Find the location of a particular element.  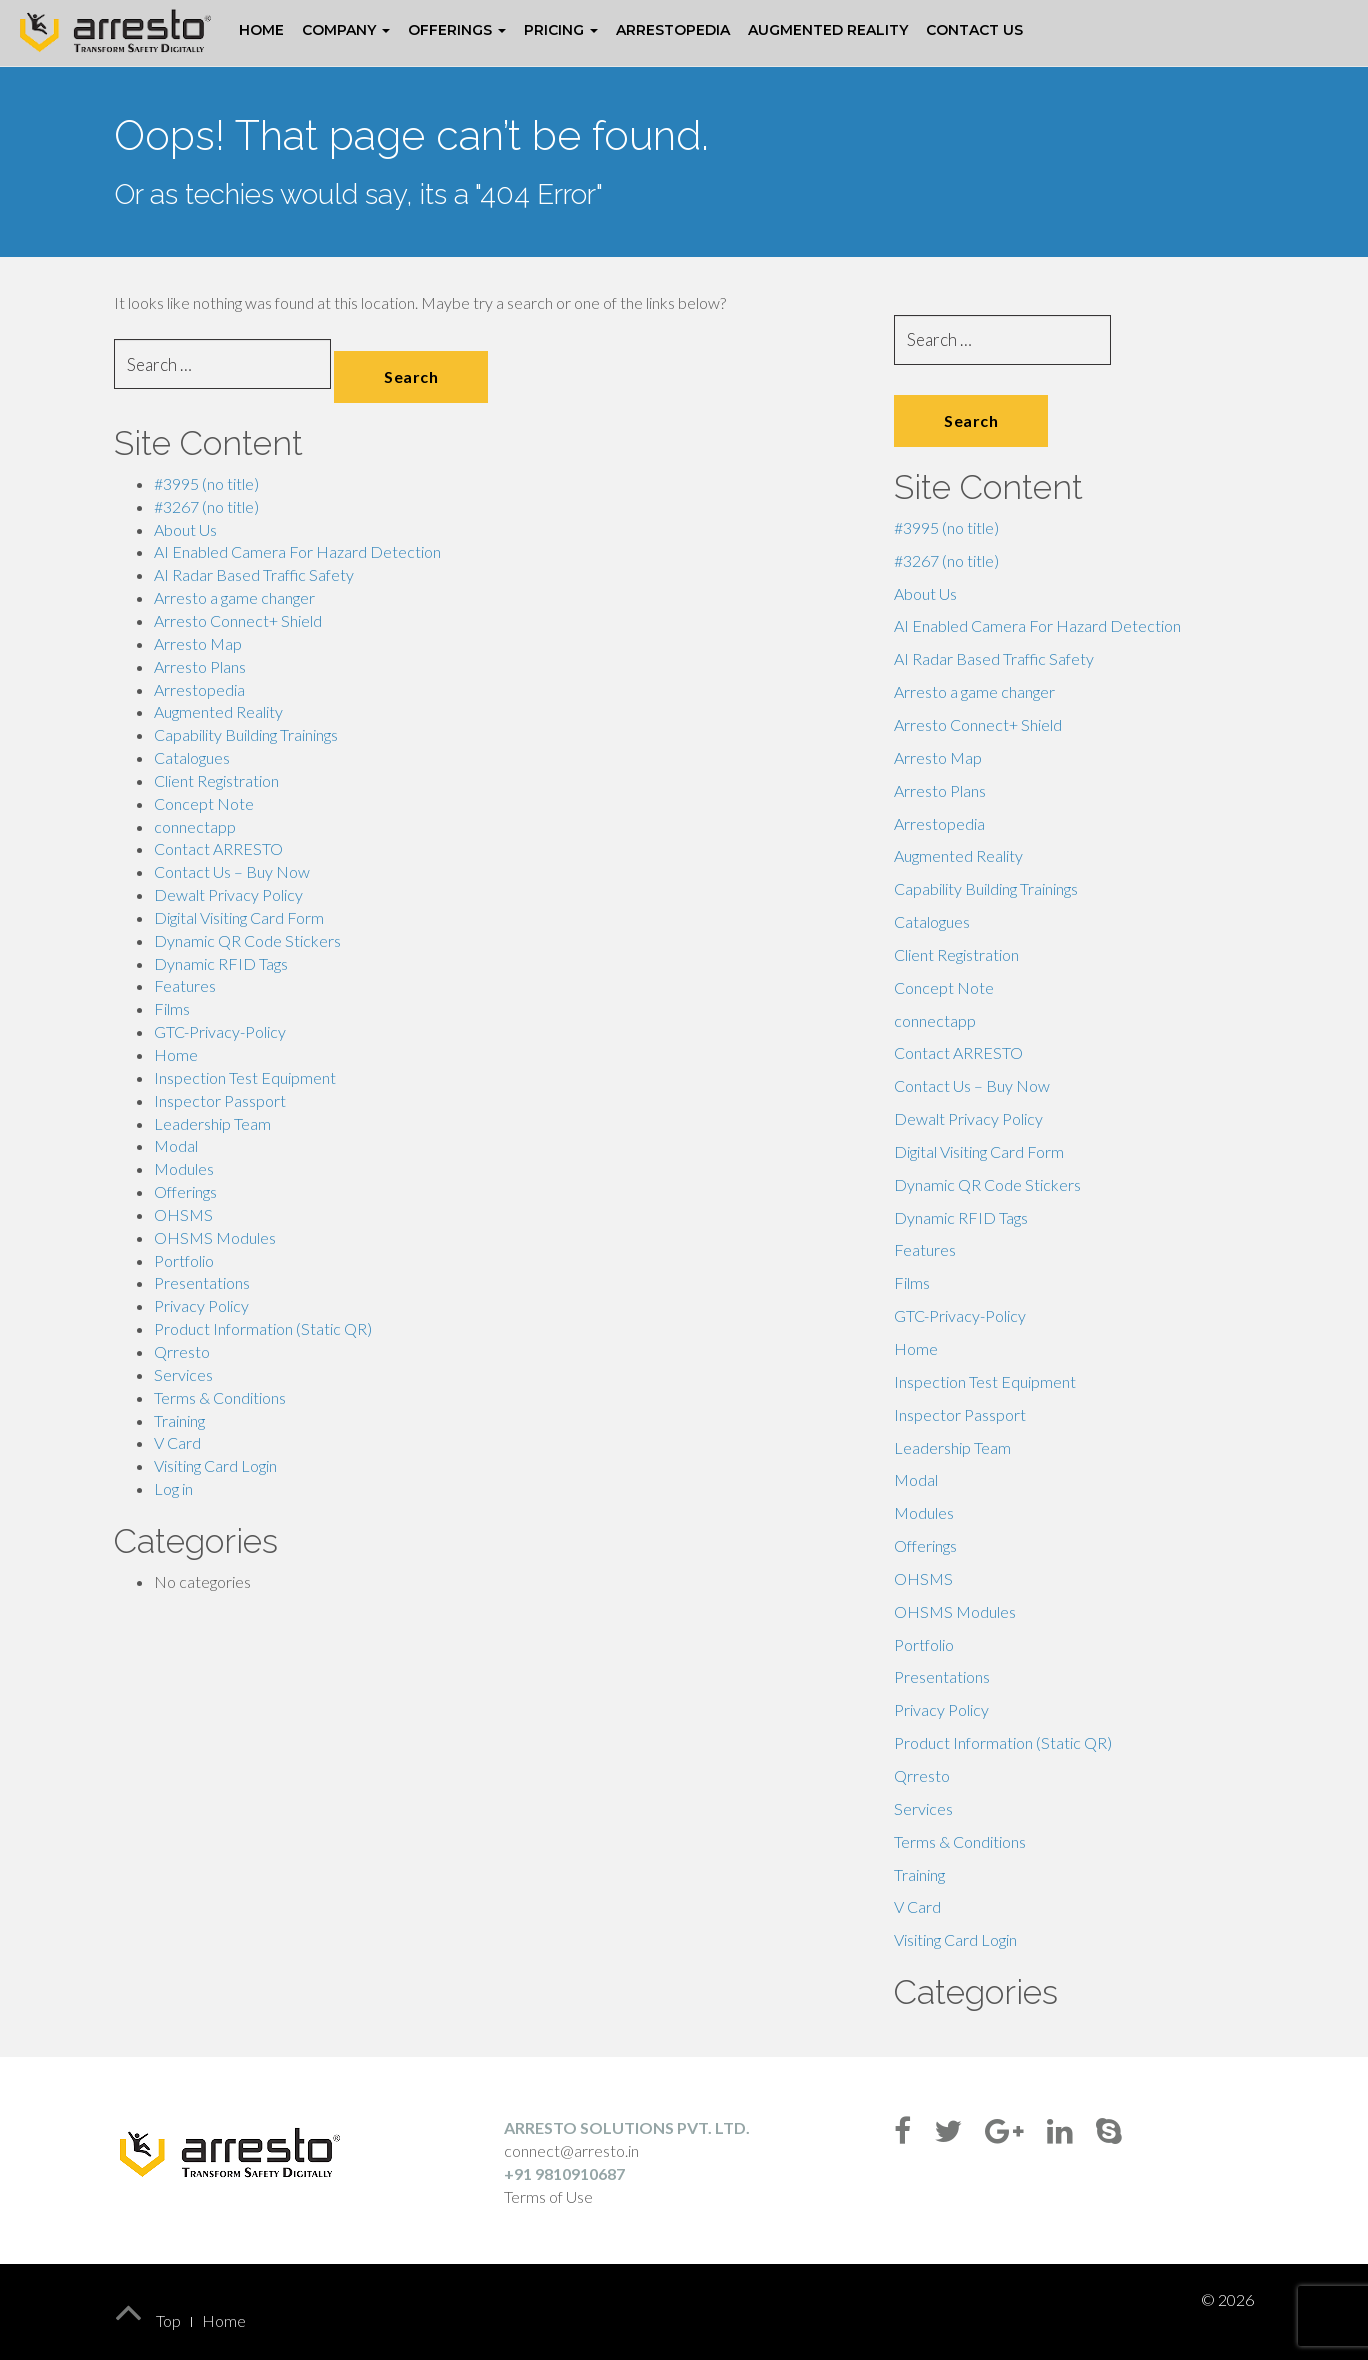

Concept Note is located at coordinates (204, 803).